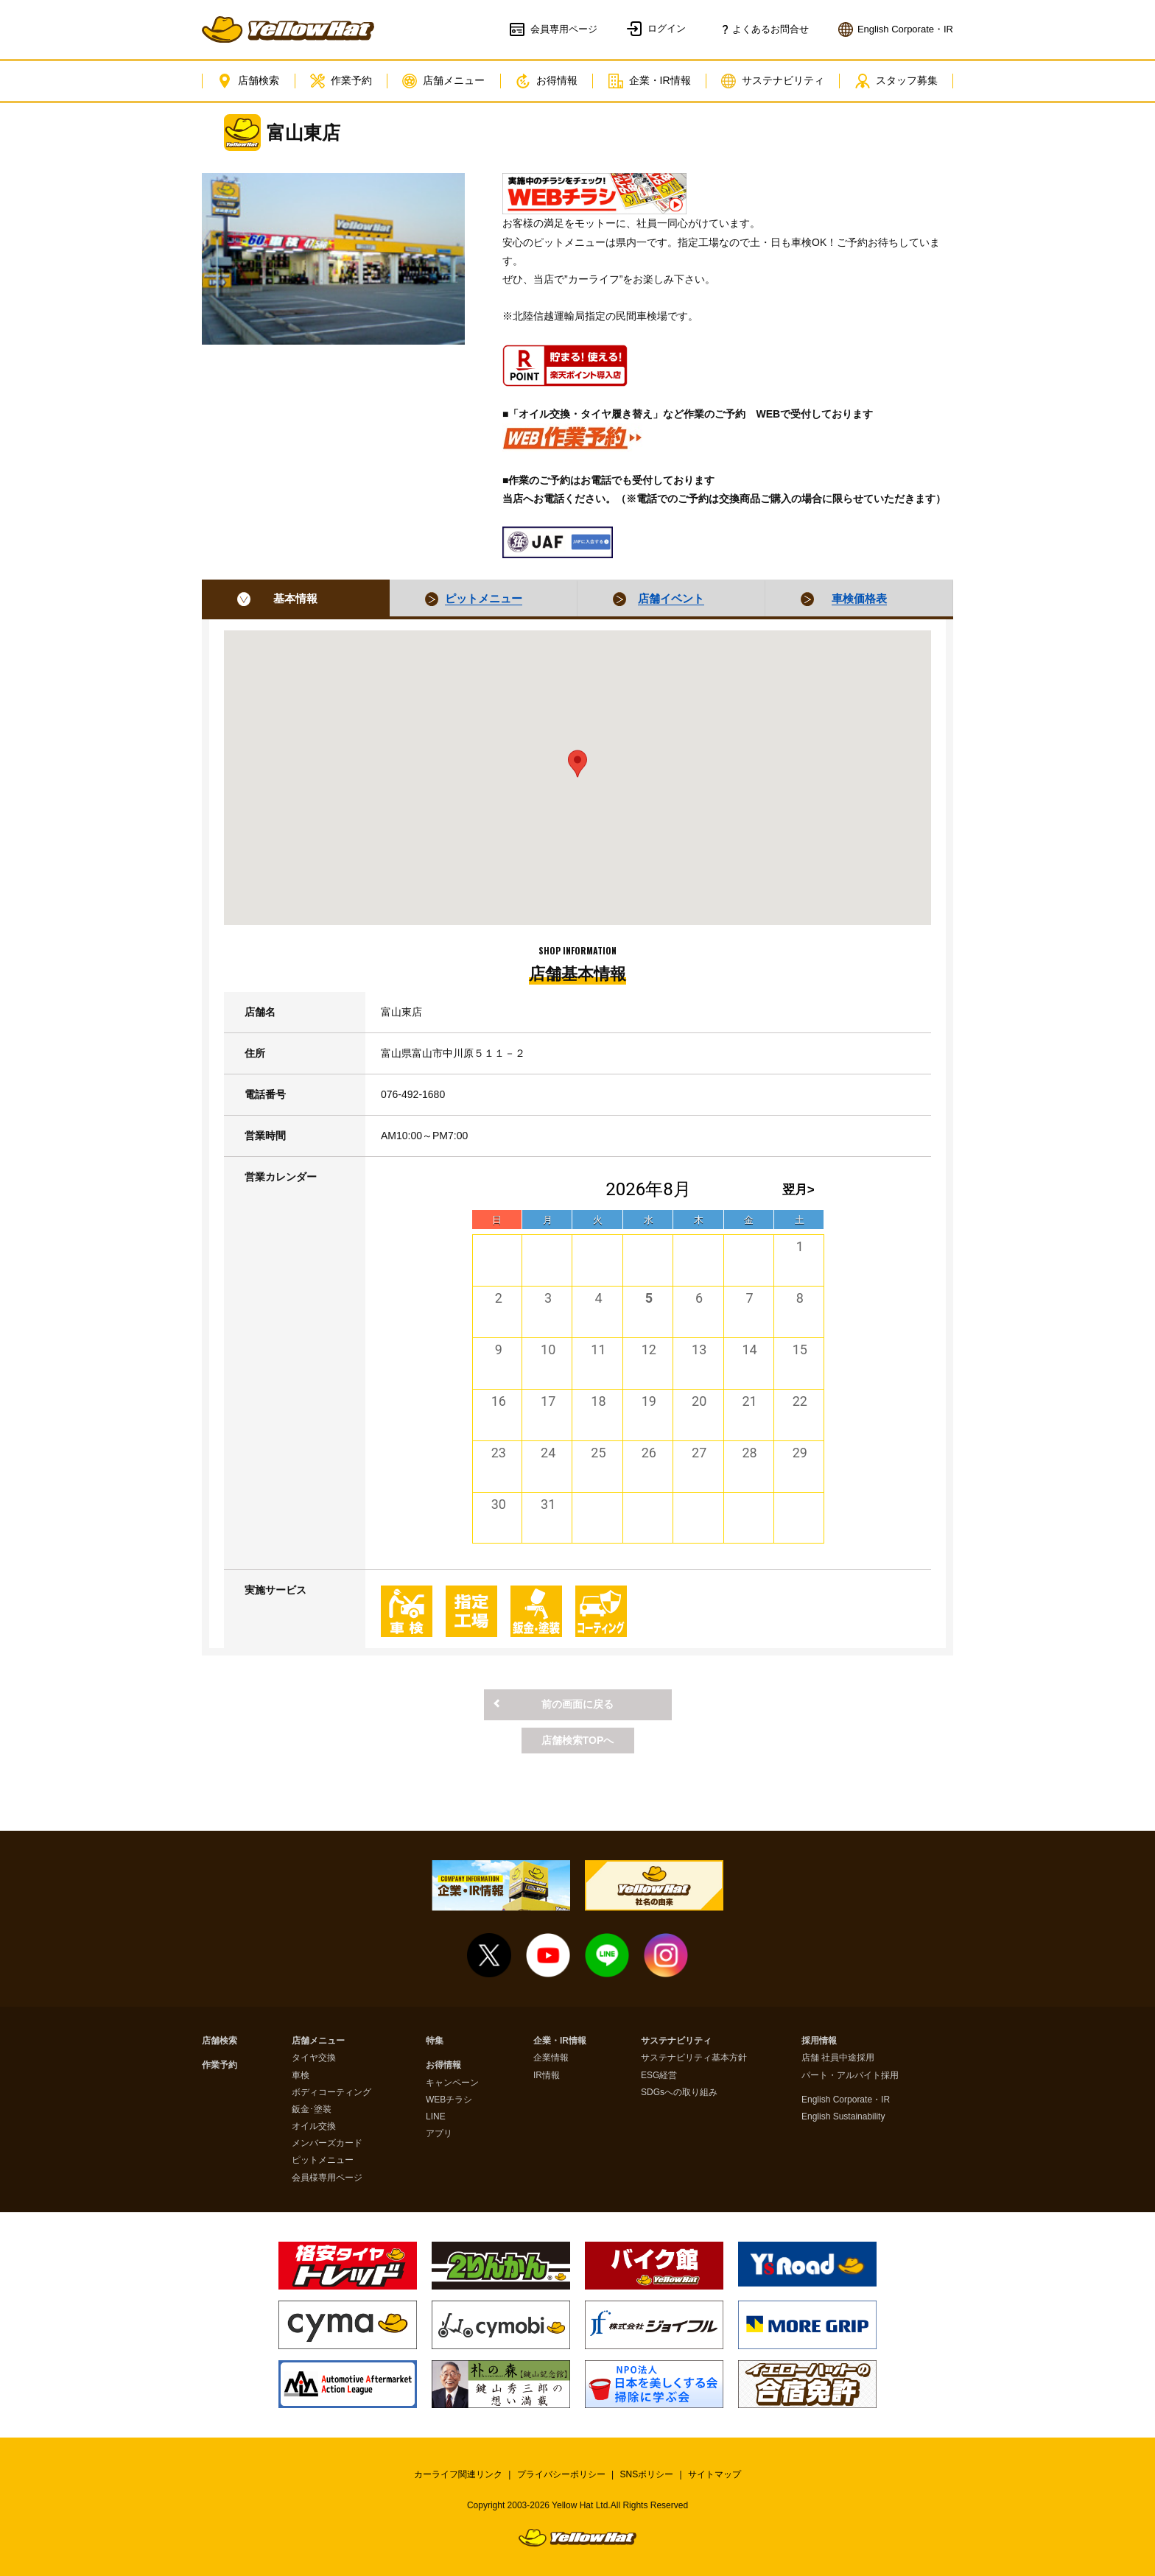  What do you see at coordinates (288, 29) in the screenshot?
I see `イエローハット` at bounding box center [288, 29].